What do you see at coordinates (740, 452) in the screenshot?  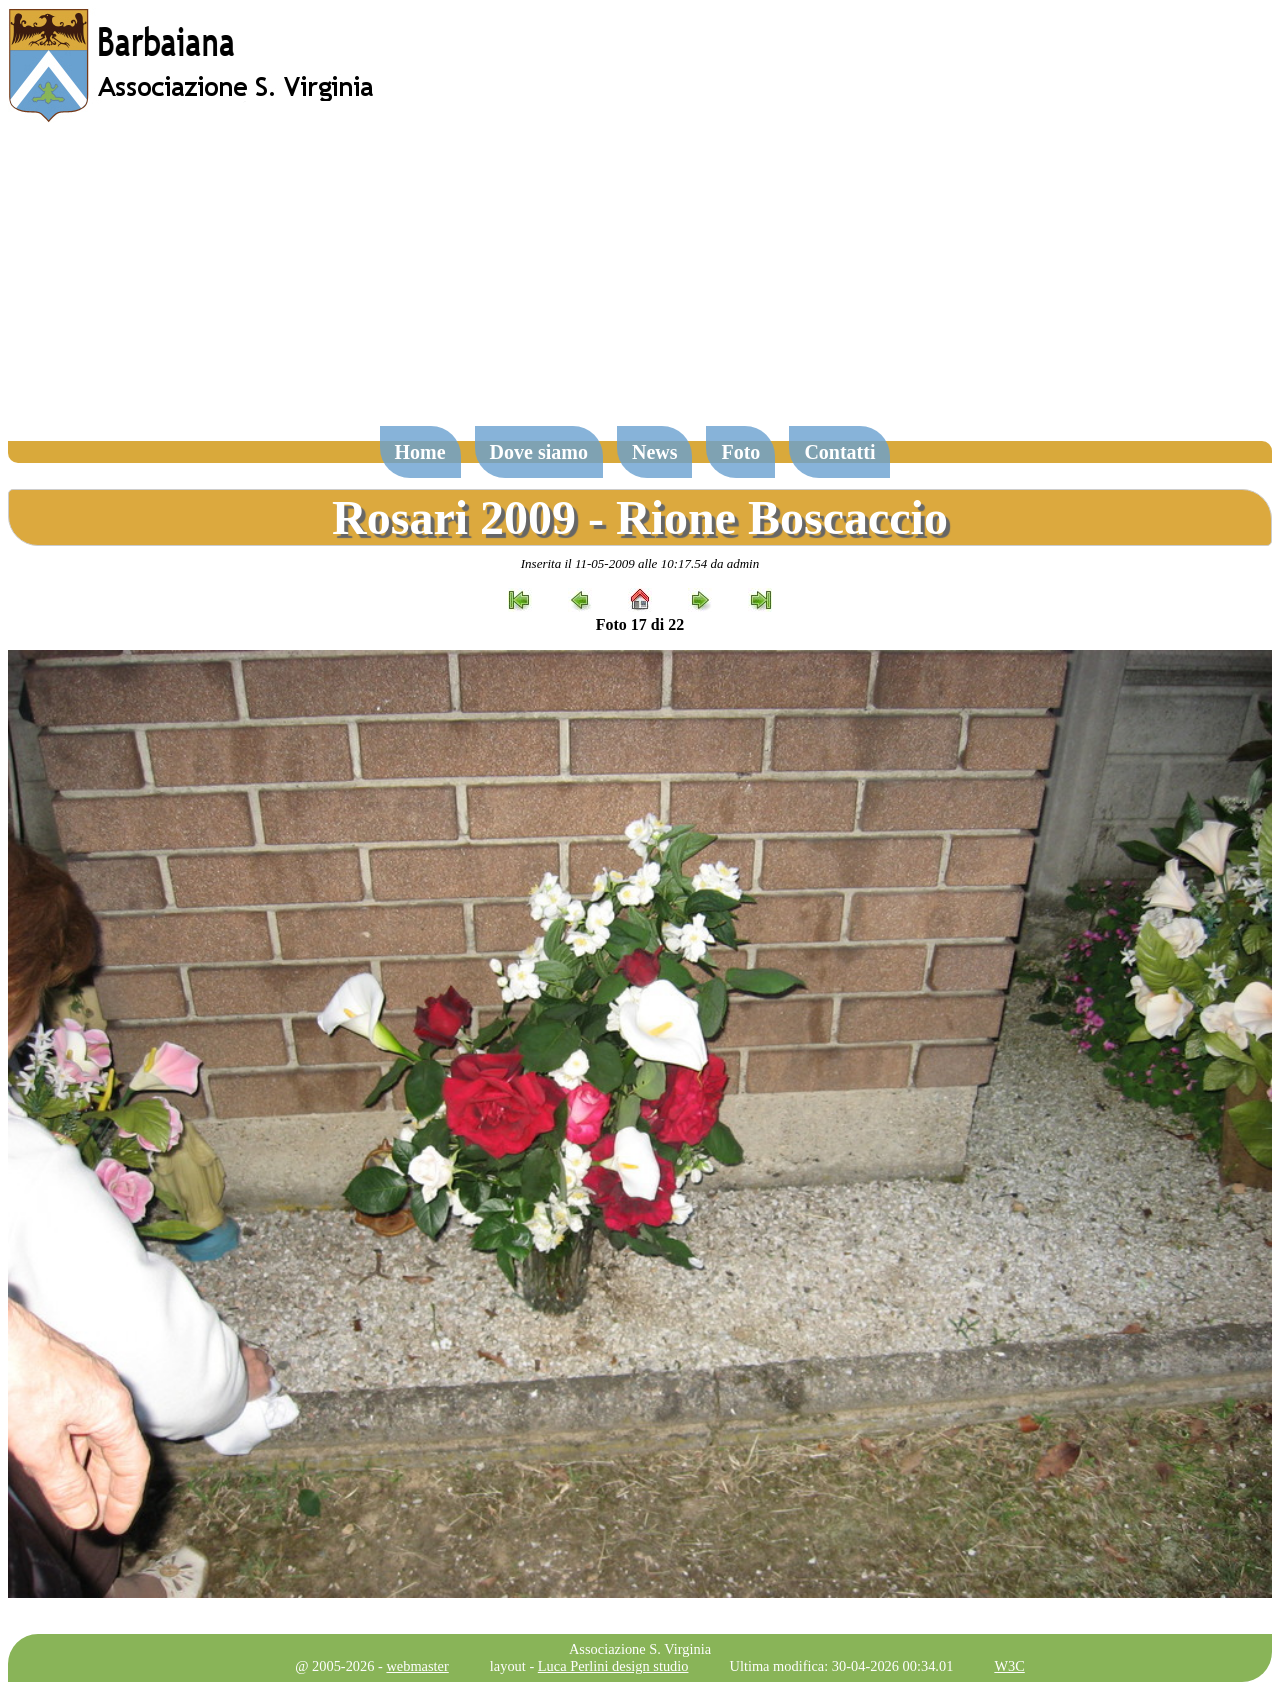 I see `Foto` at bounding box center [740, 452].